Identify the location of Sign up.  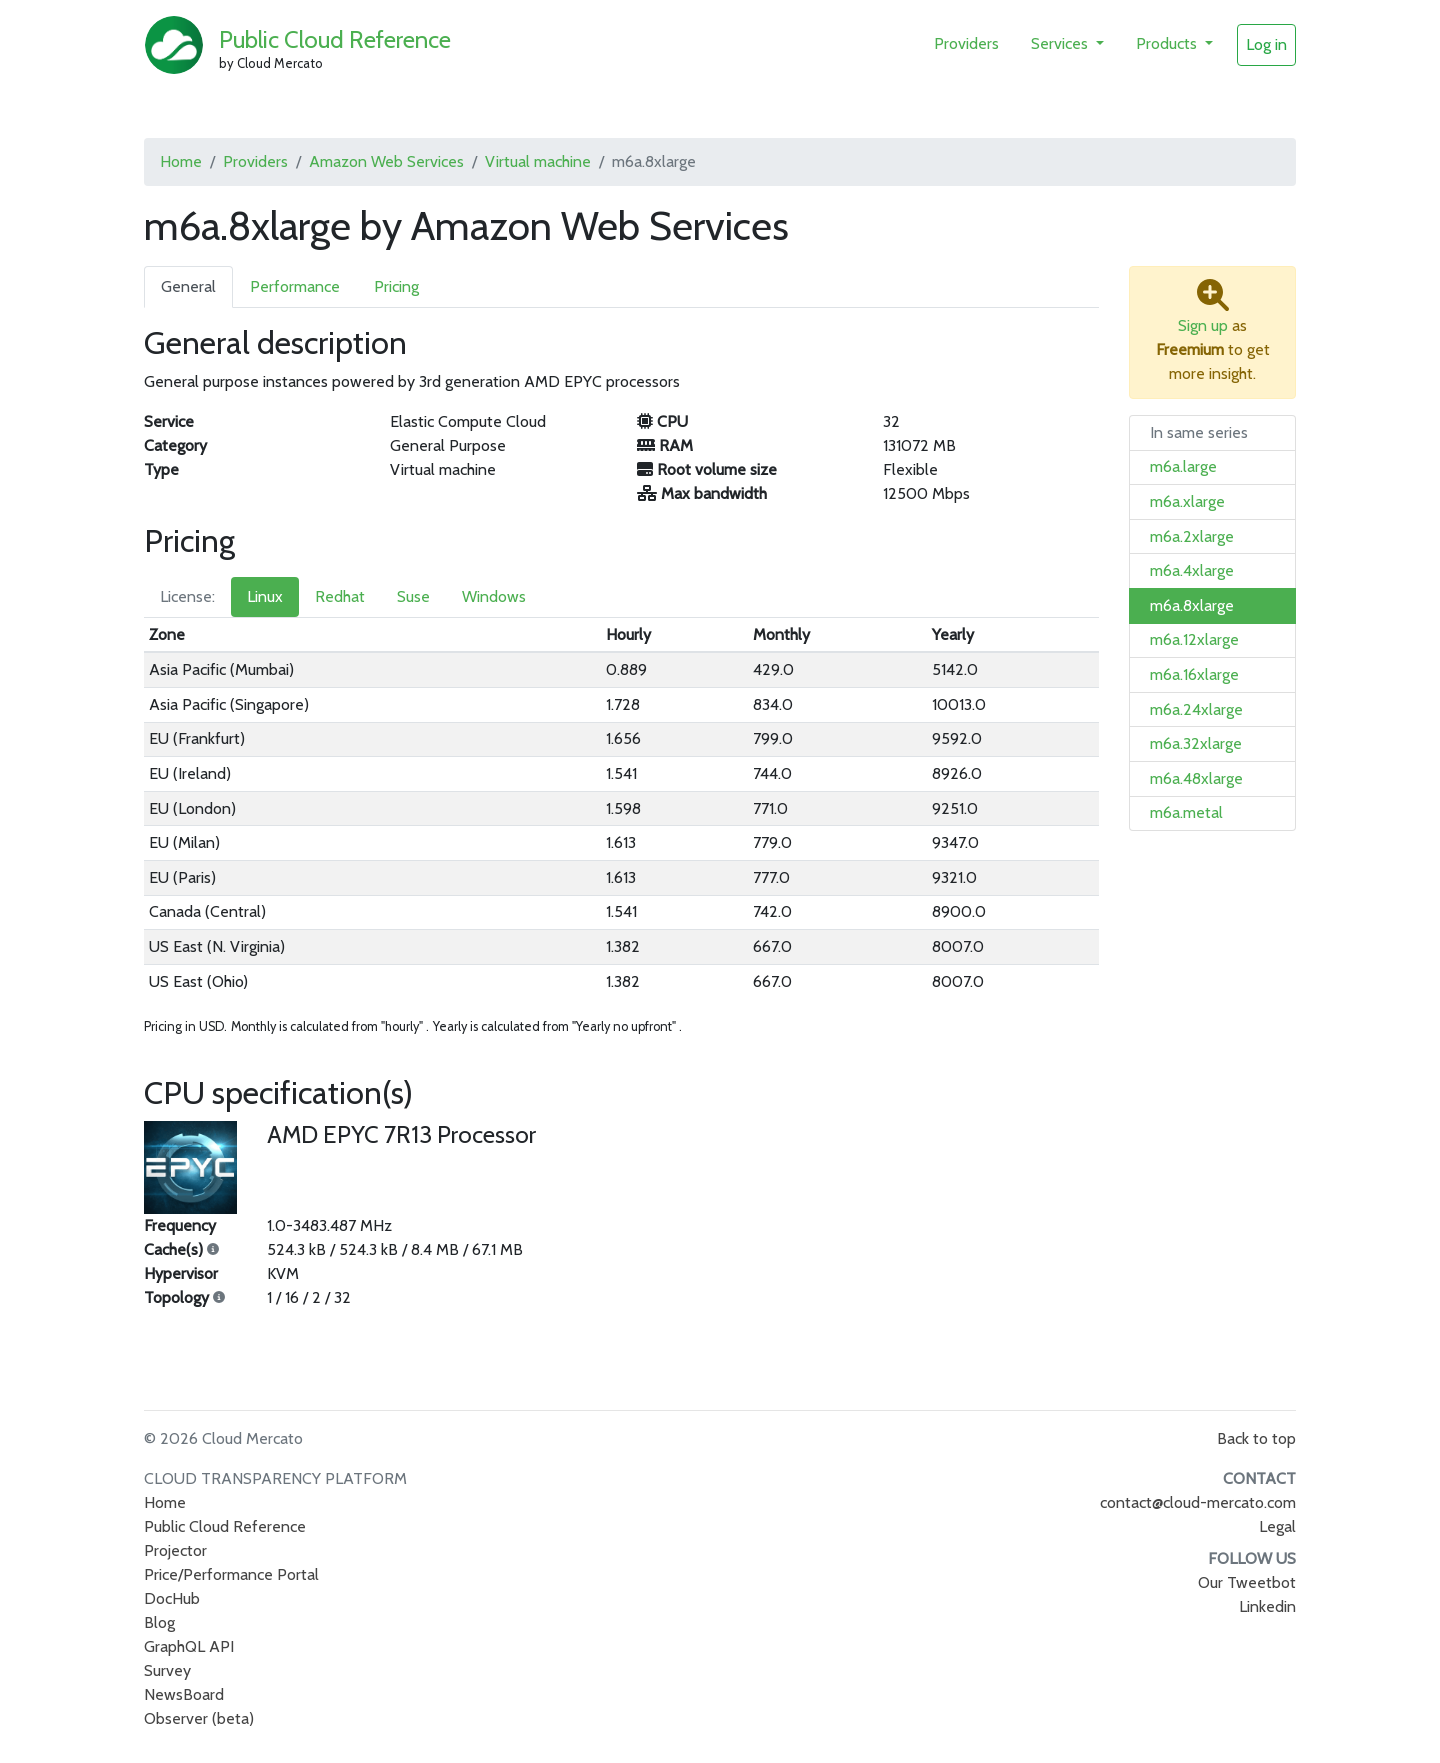
(1203, 325).